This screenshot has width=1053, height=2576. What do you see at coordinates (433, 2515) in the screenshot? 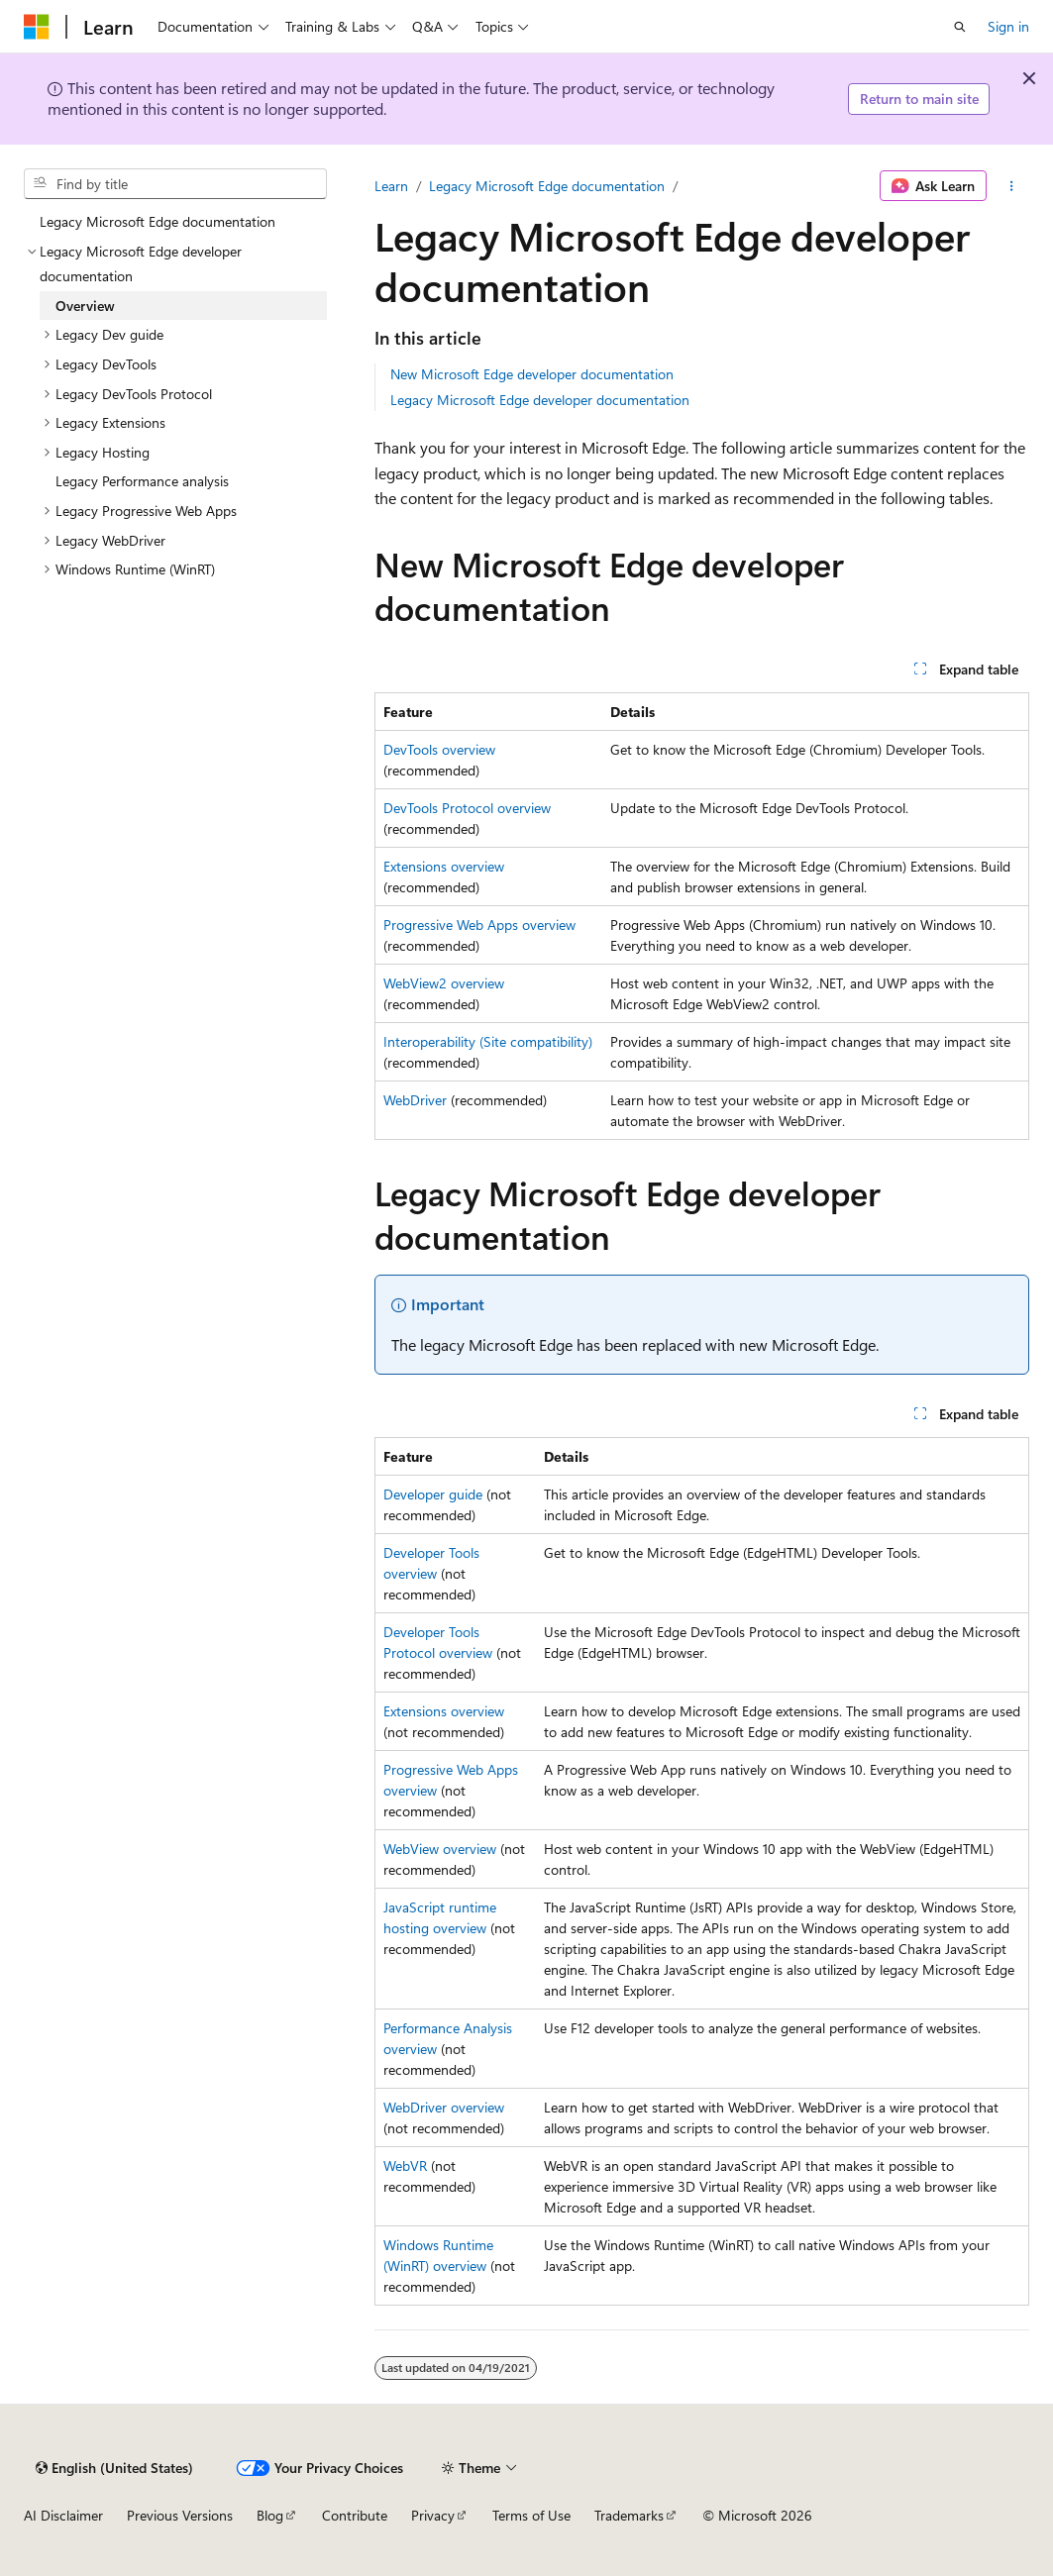
I see `Privacy` at bounding box center [433, 2515].